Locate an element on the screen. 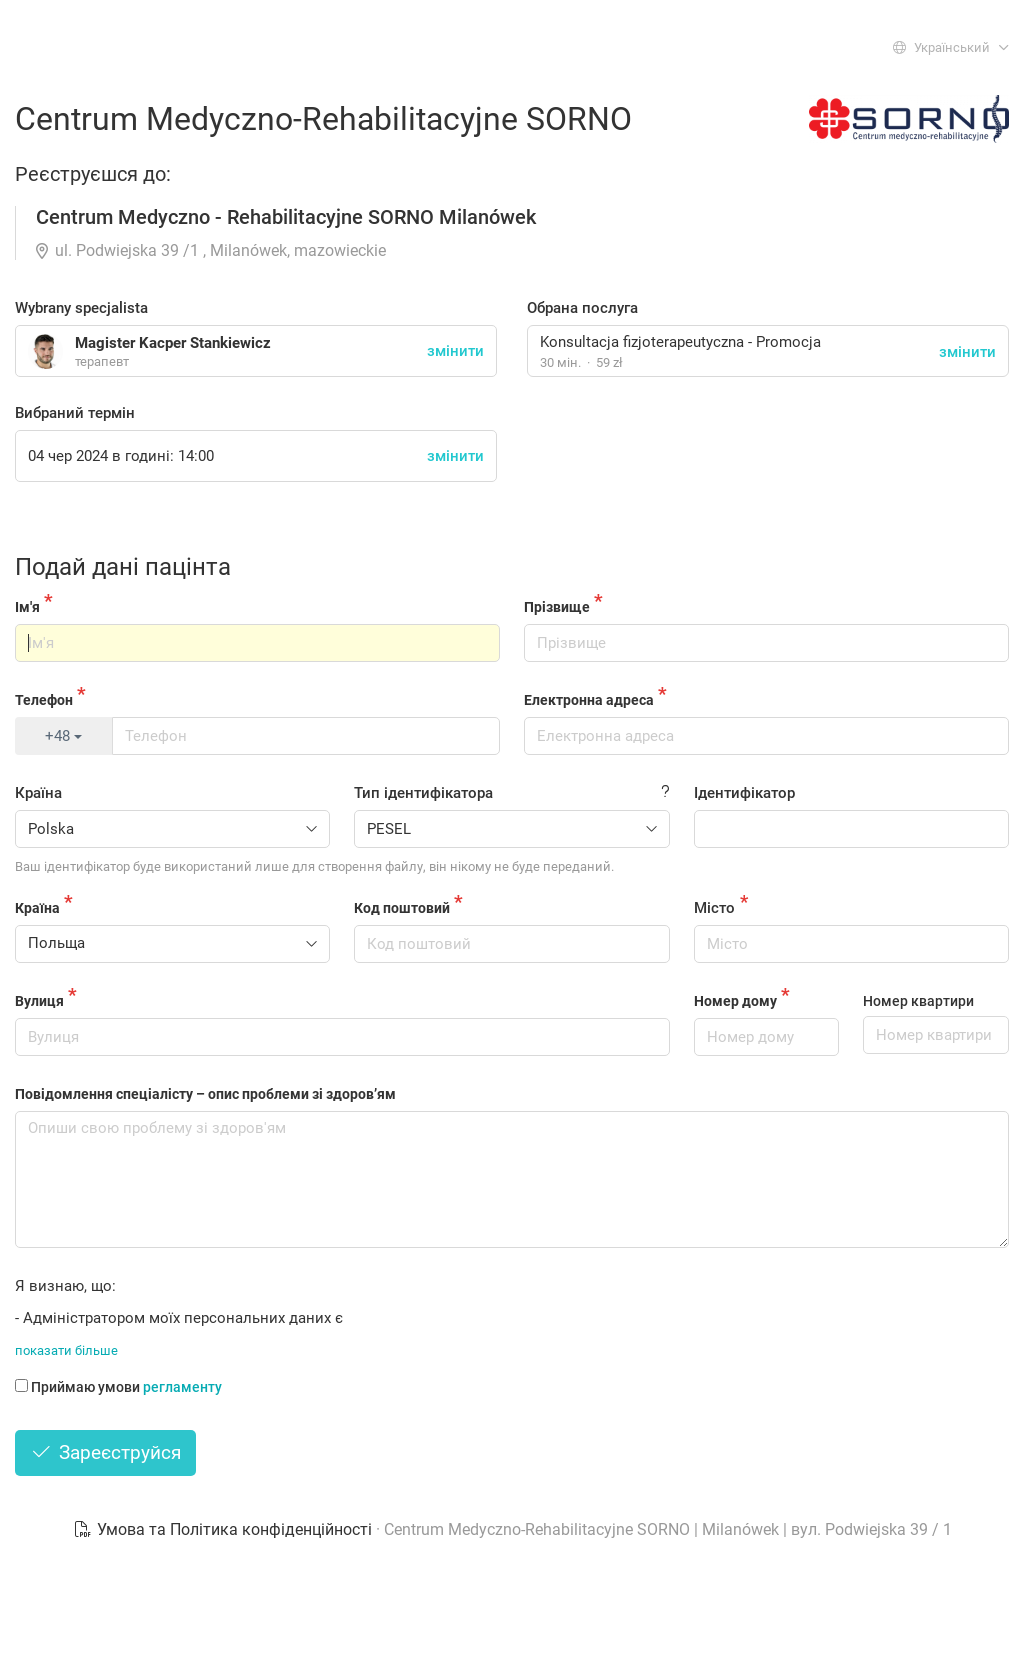 This screenshot has width=1024, height=1656. Ідентифікатор is located at coordinates (744, 793).